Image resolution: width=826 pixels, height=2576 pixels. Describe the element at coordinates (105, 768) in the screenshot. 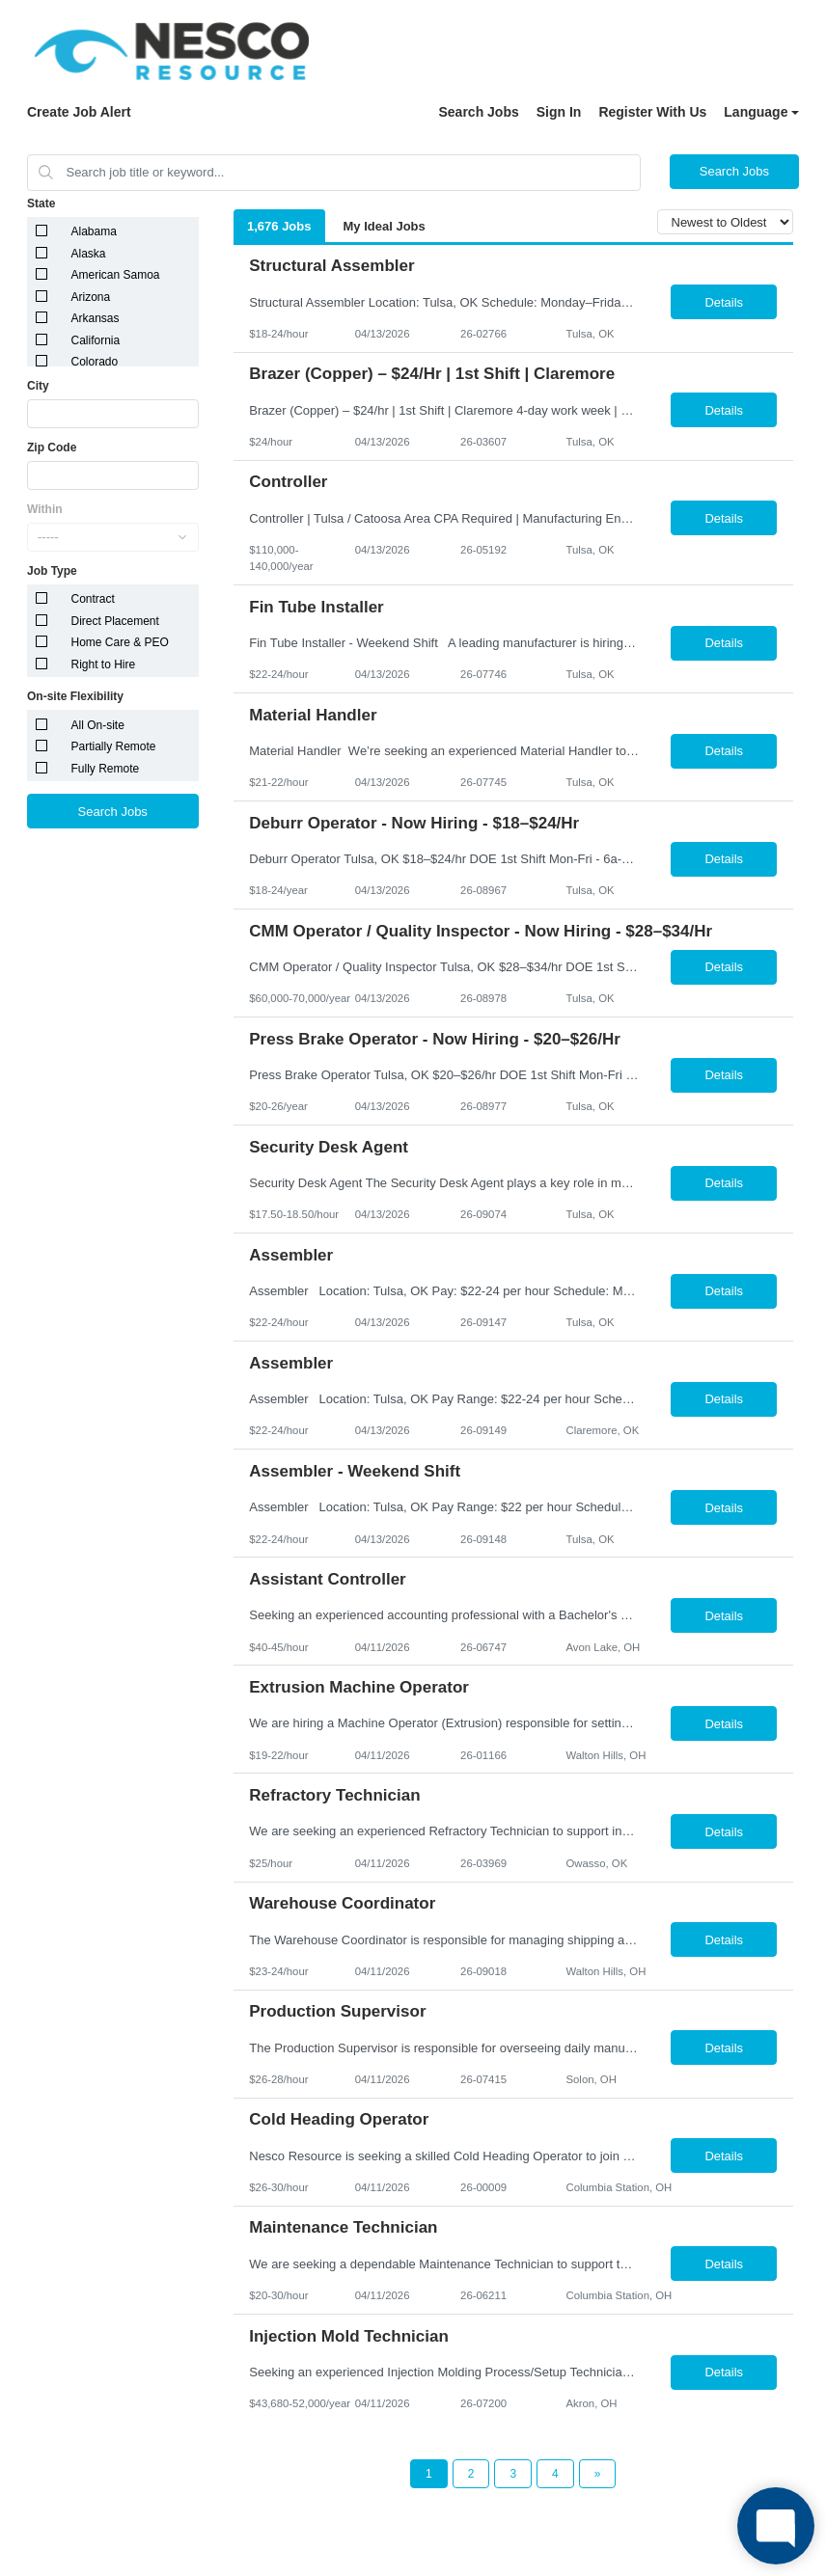

I see `Fully Remote` at that location.